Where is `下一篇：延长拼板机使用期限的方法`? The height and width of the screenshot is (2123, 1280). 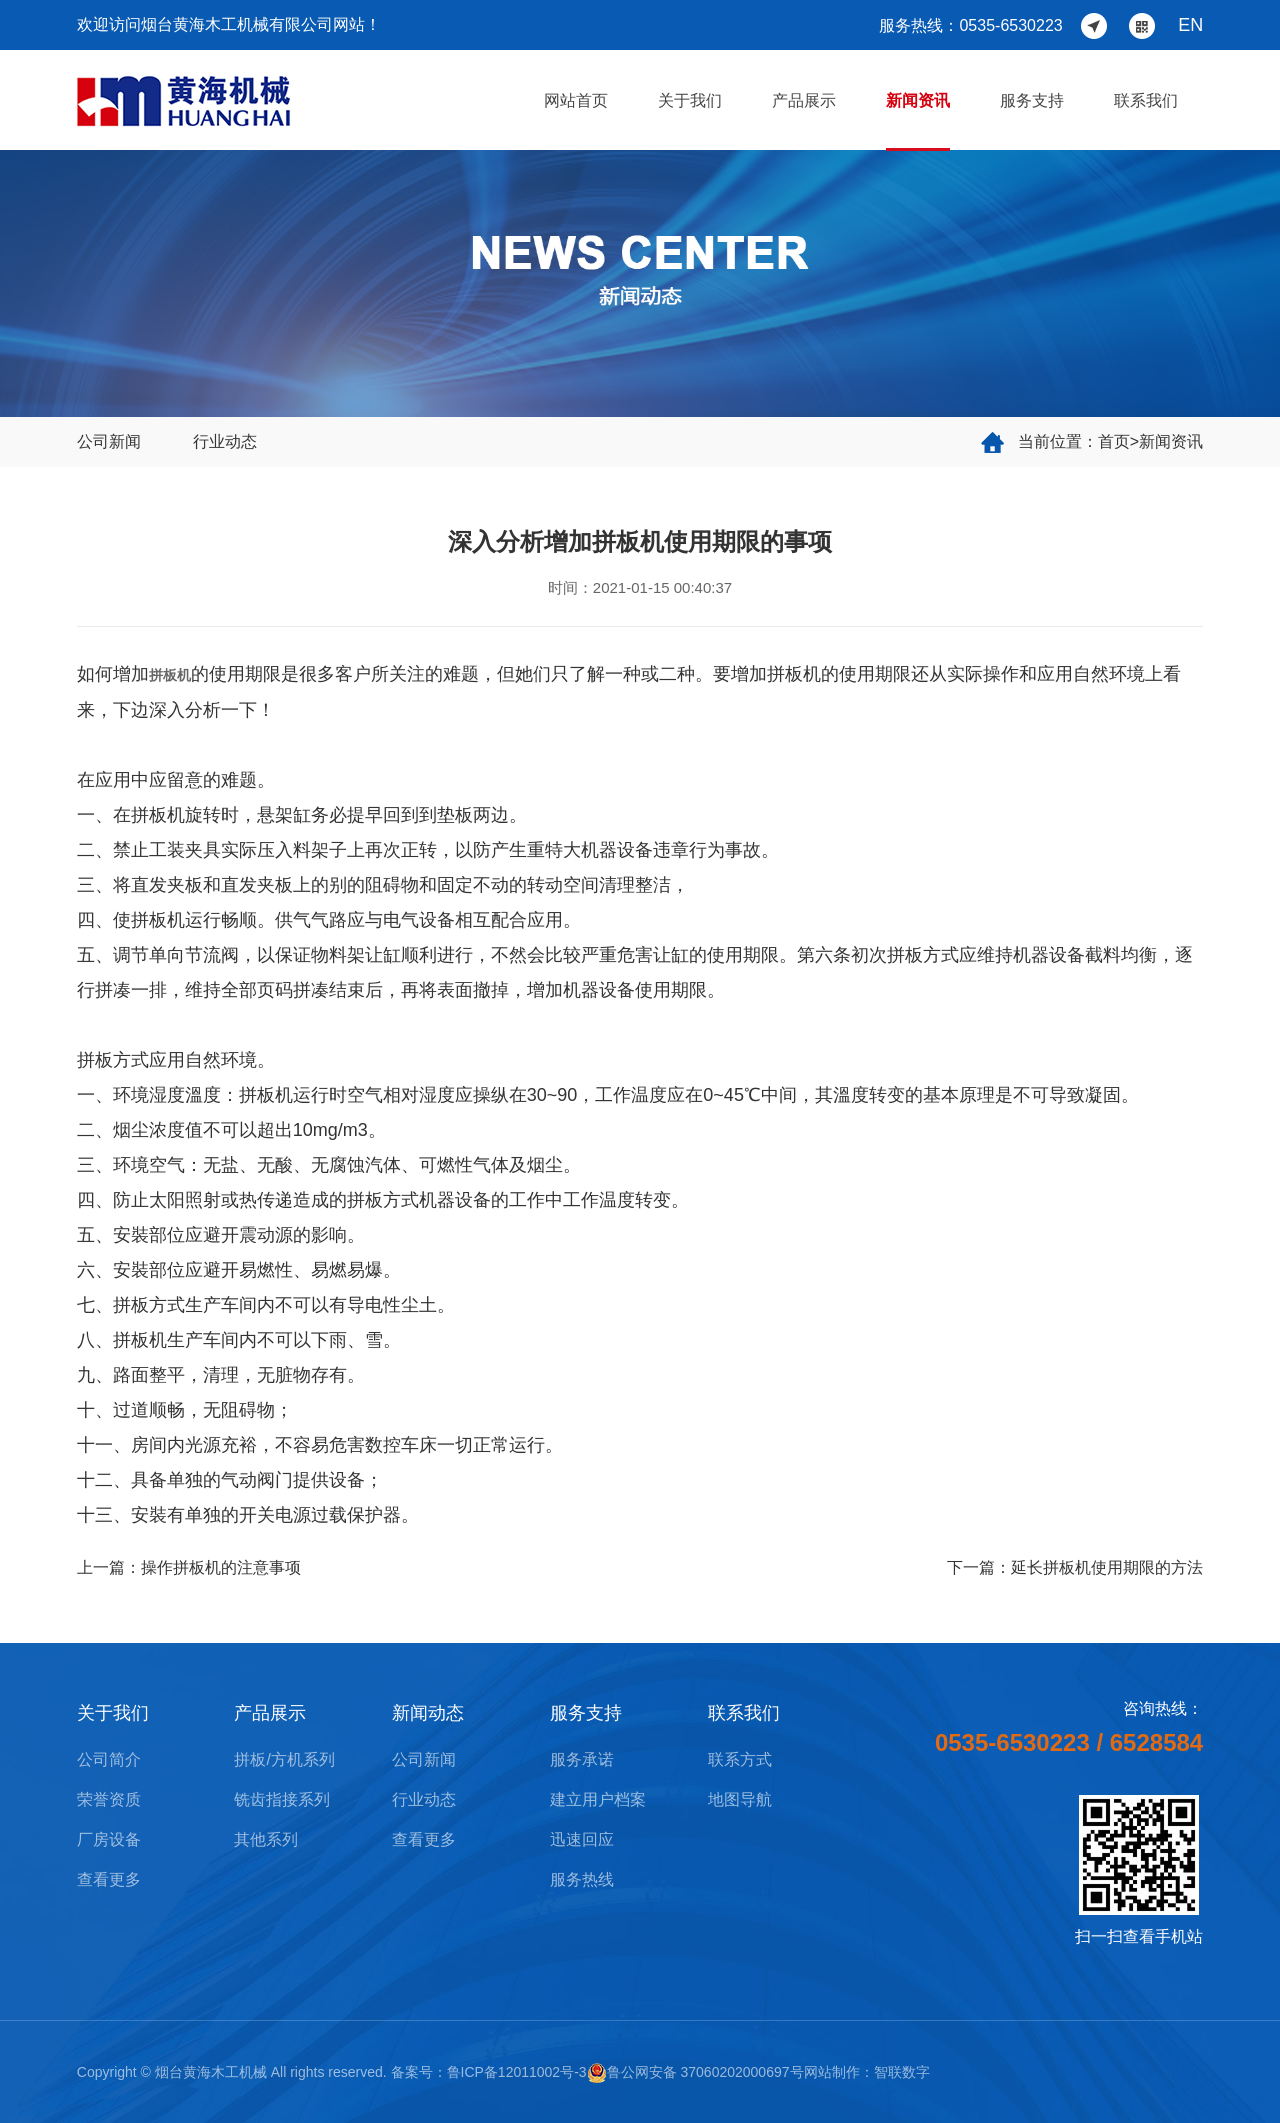
下一篇：延长拼板机使用期限的方法 is located at coordinates (1075, 1567).